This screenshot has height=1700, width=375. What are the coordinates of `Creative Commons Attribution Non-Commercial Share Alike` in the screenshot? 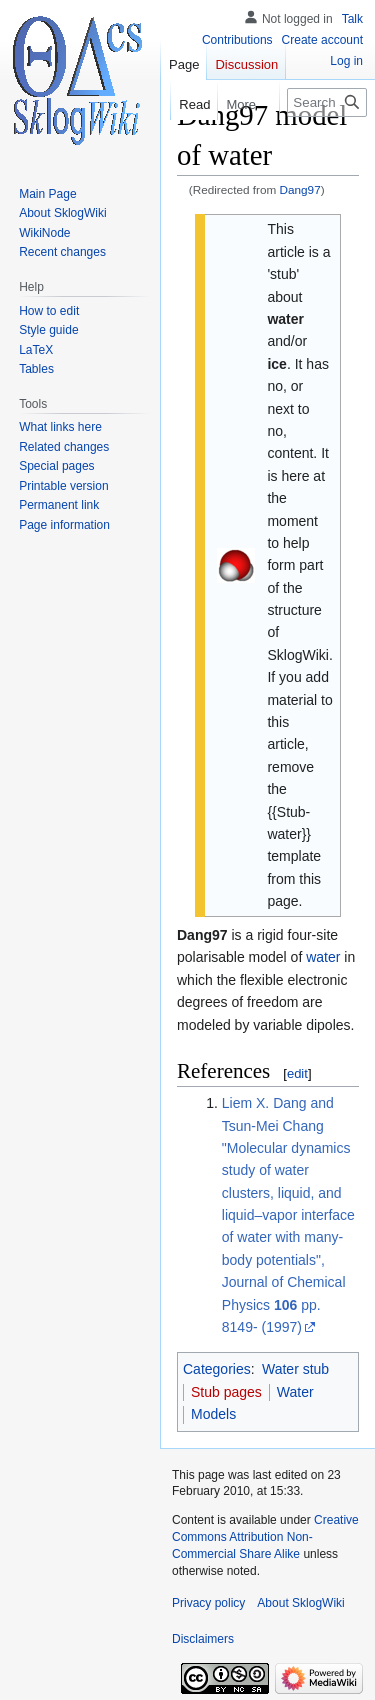 It's located at (265, 1537).